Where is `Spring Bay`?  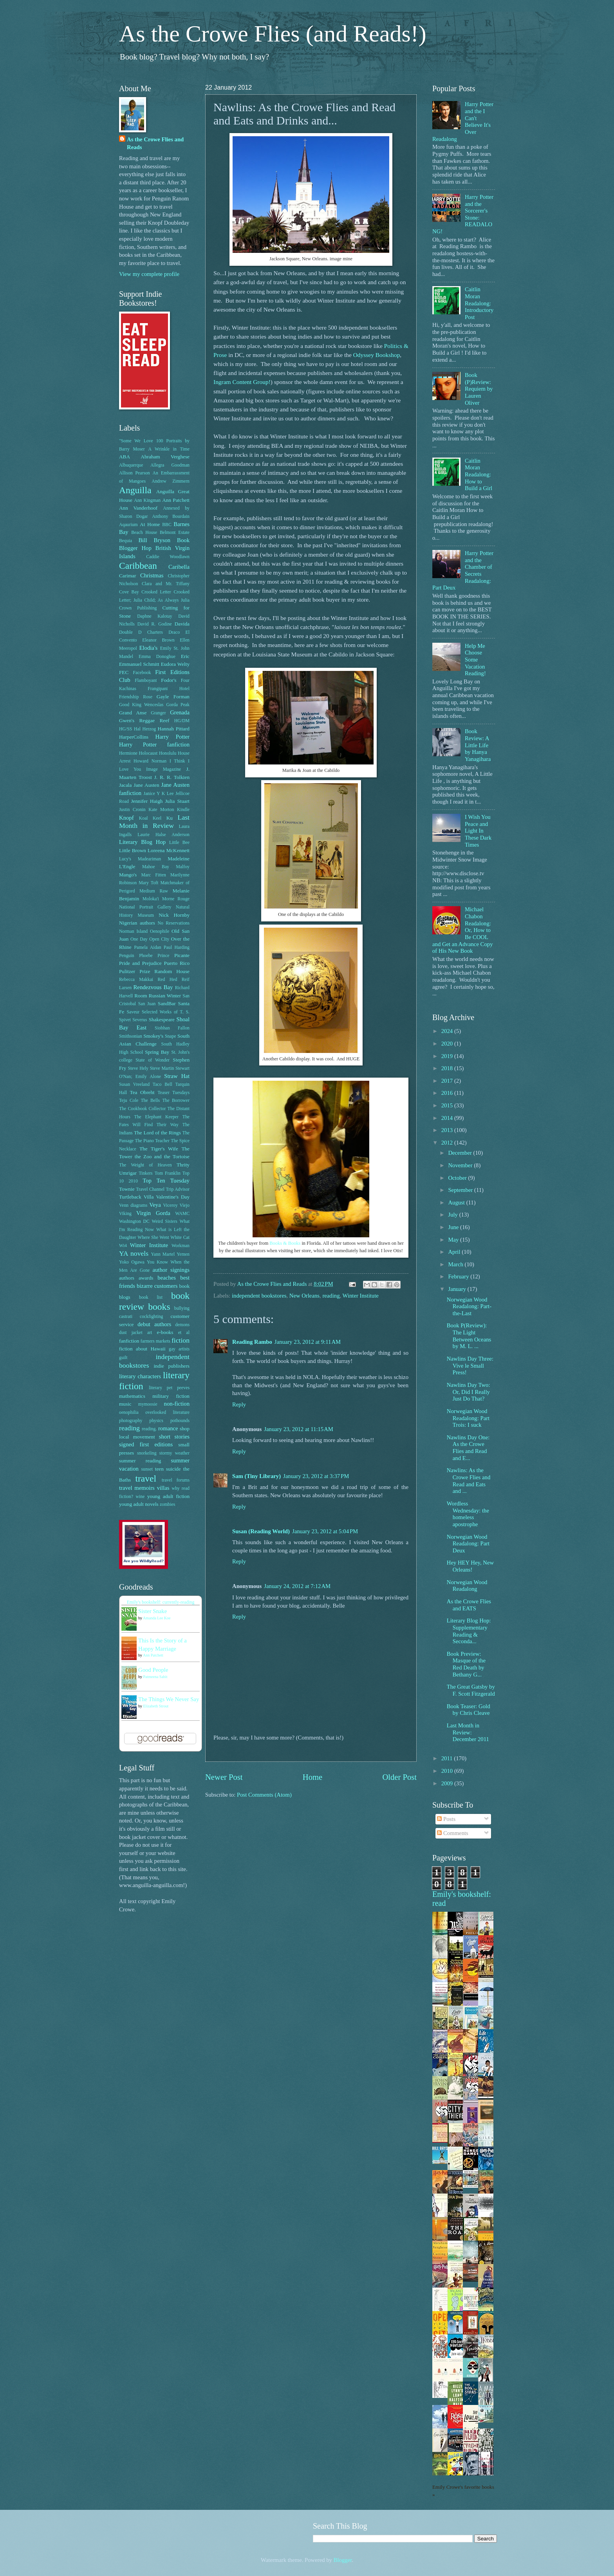
Spring Bay is located at coordinates (157, 1052).